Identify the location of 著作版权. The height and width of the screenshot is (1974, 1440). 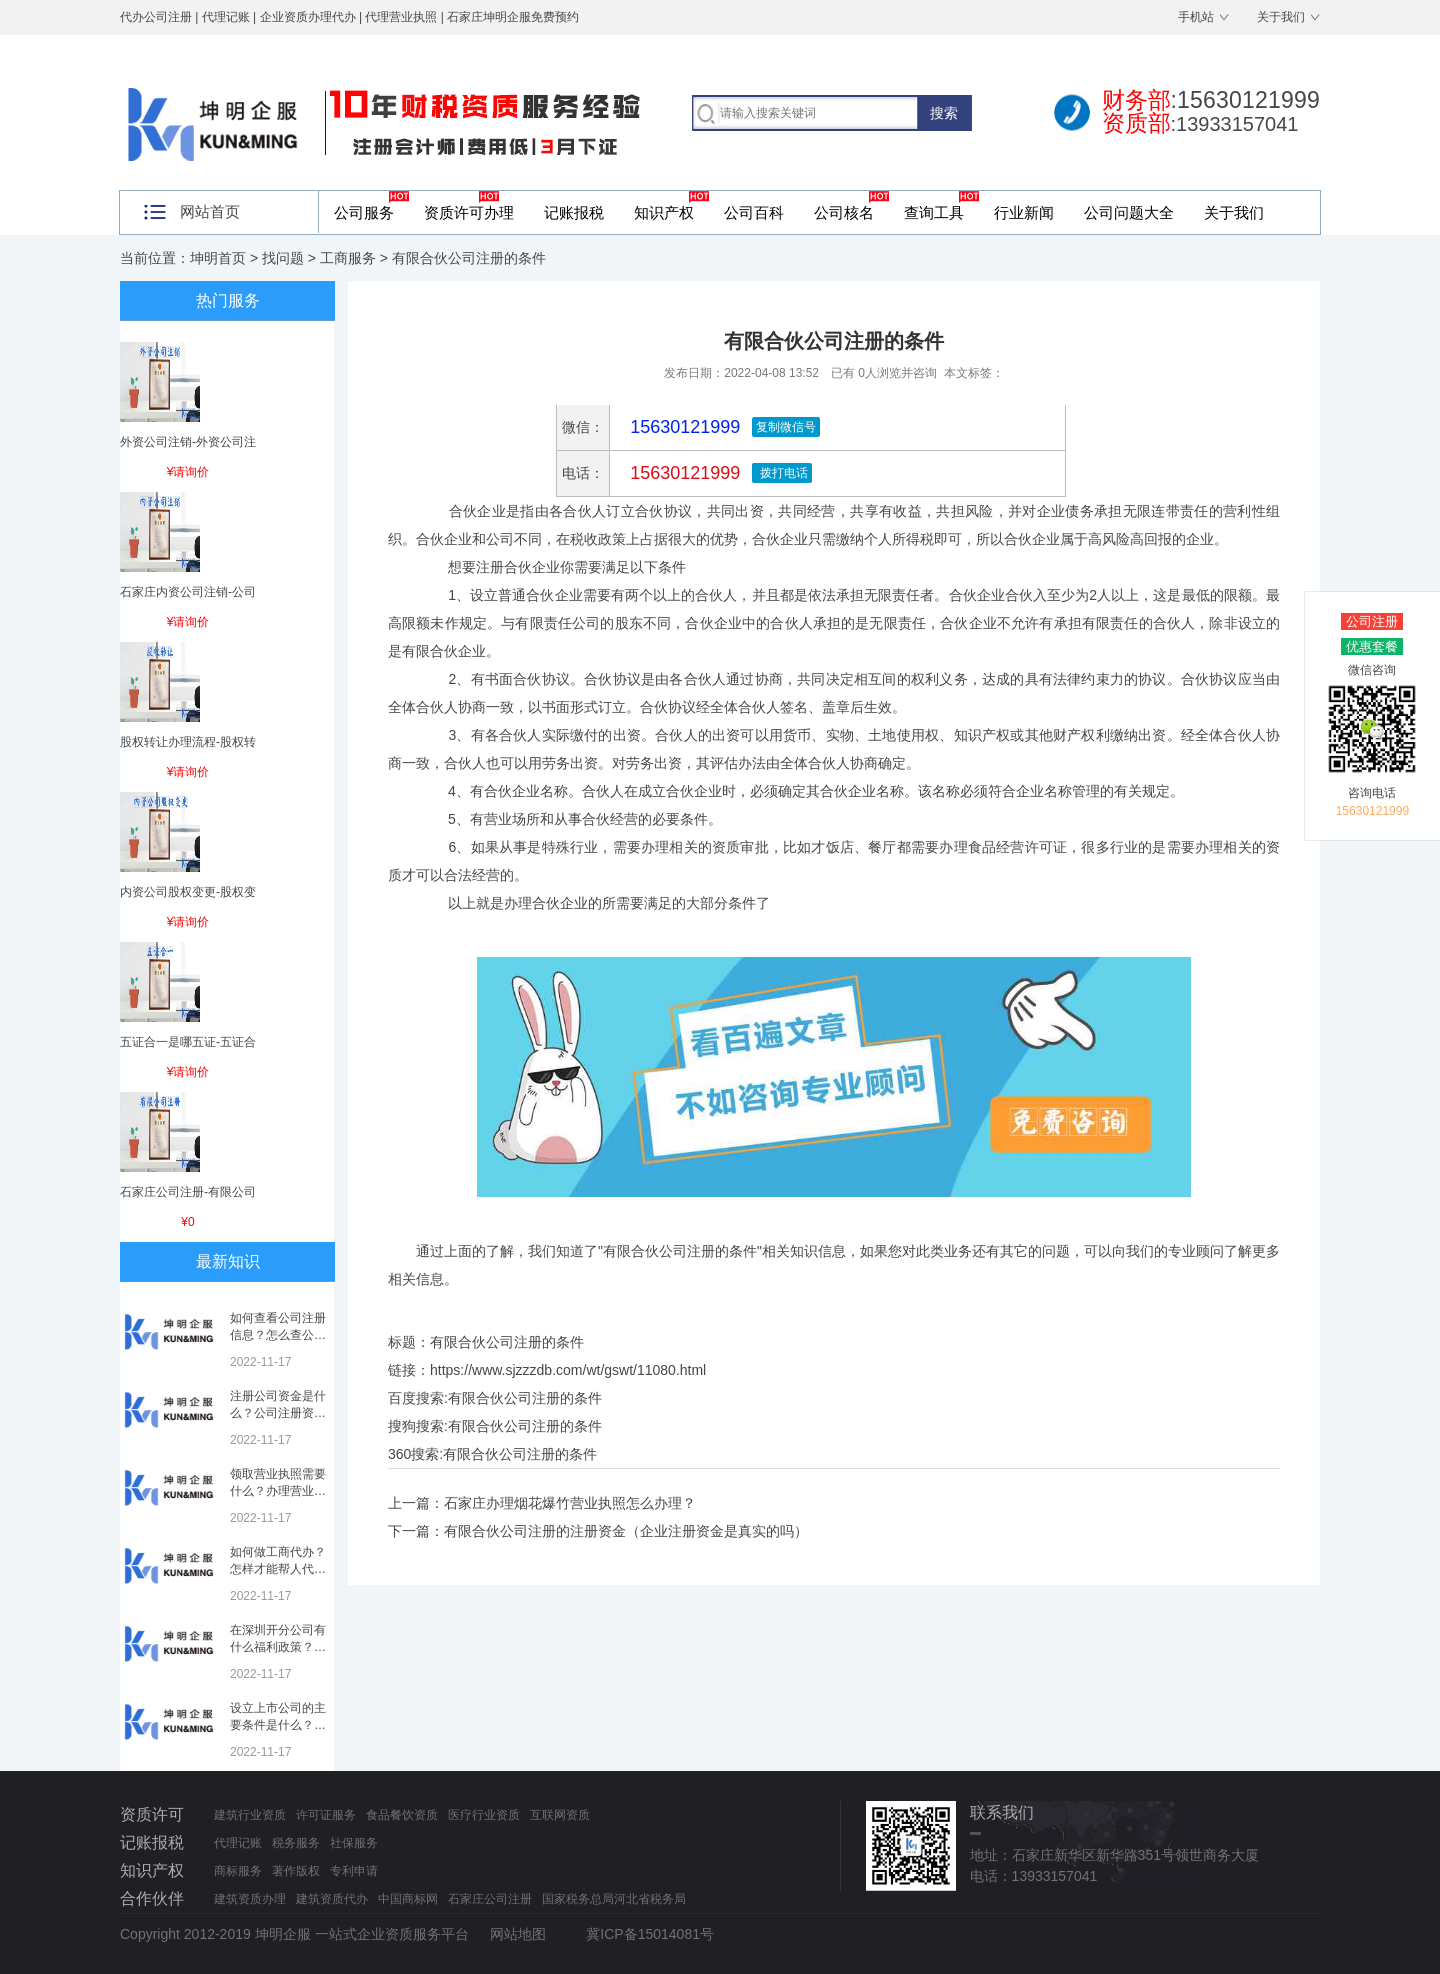
(296, 1871).